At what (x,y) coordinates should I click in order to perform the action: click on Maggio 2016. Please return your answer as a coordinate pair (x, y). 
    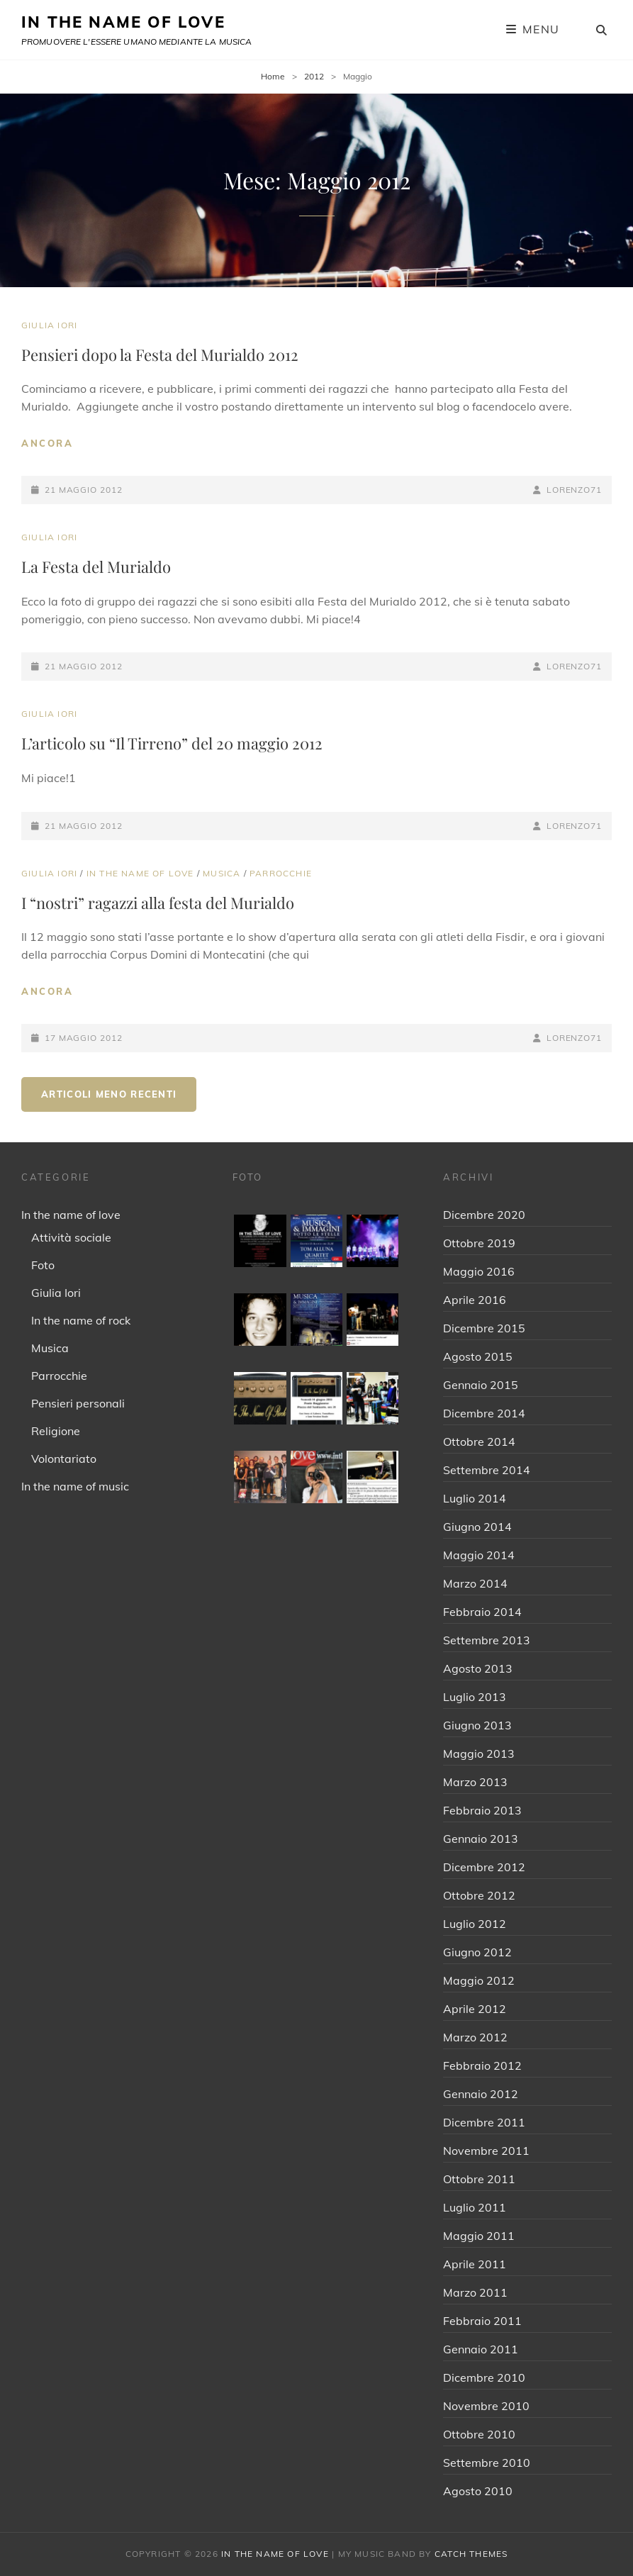
    Looking at the image, I should click on (479, 1271).